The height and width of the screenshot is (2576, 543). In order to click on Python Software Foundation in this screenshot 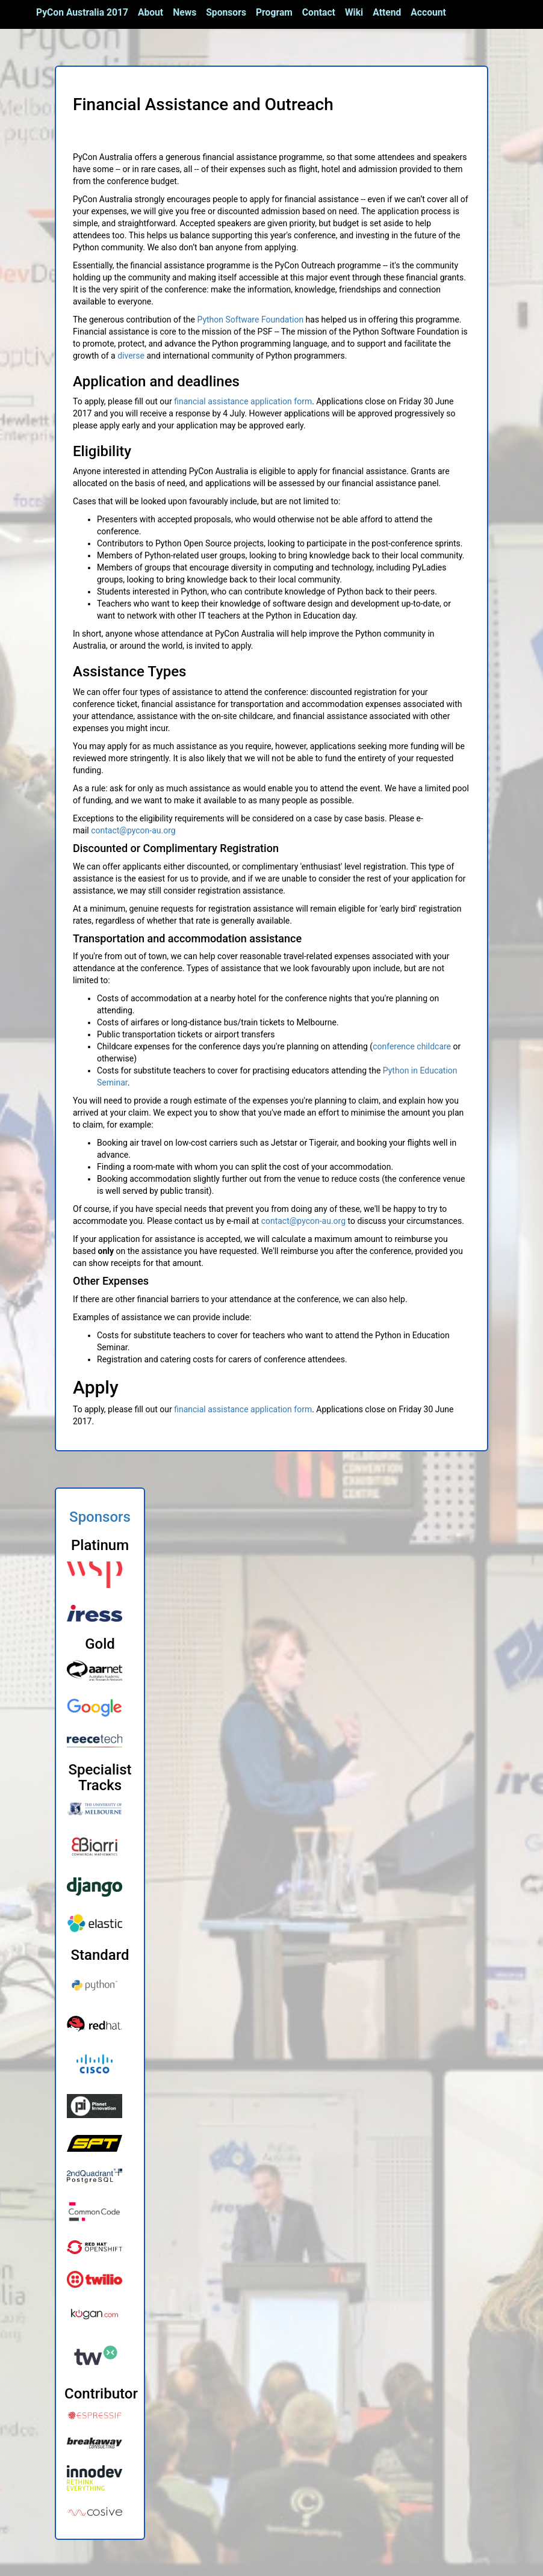, I will do `click(250, 319)`.